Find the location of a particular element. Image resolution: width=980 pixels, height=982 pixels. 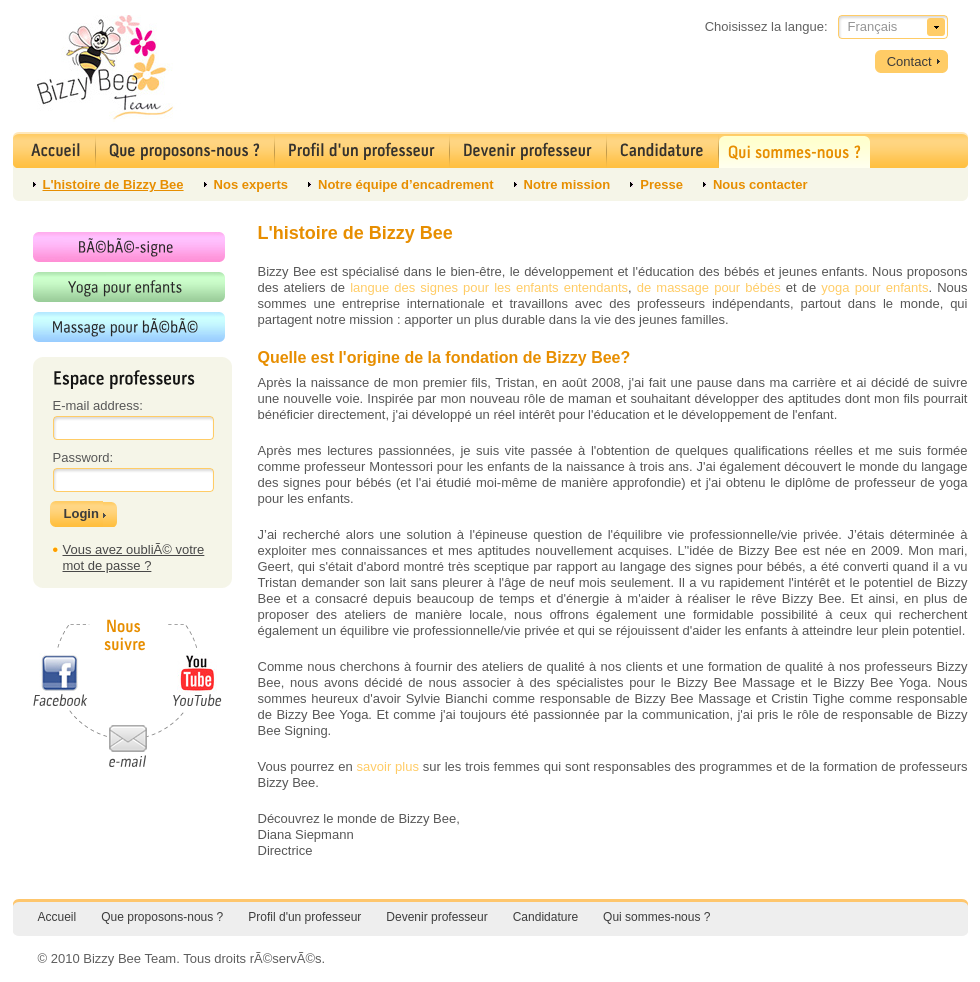

Accueil is located at coordinates (57, 917).